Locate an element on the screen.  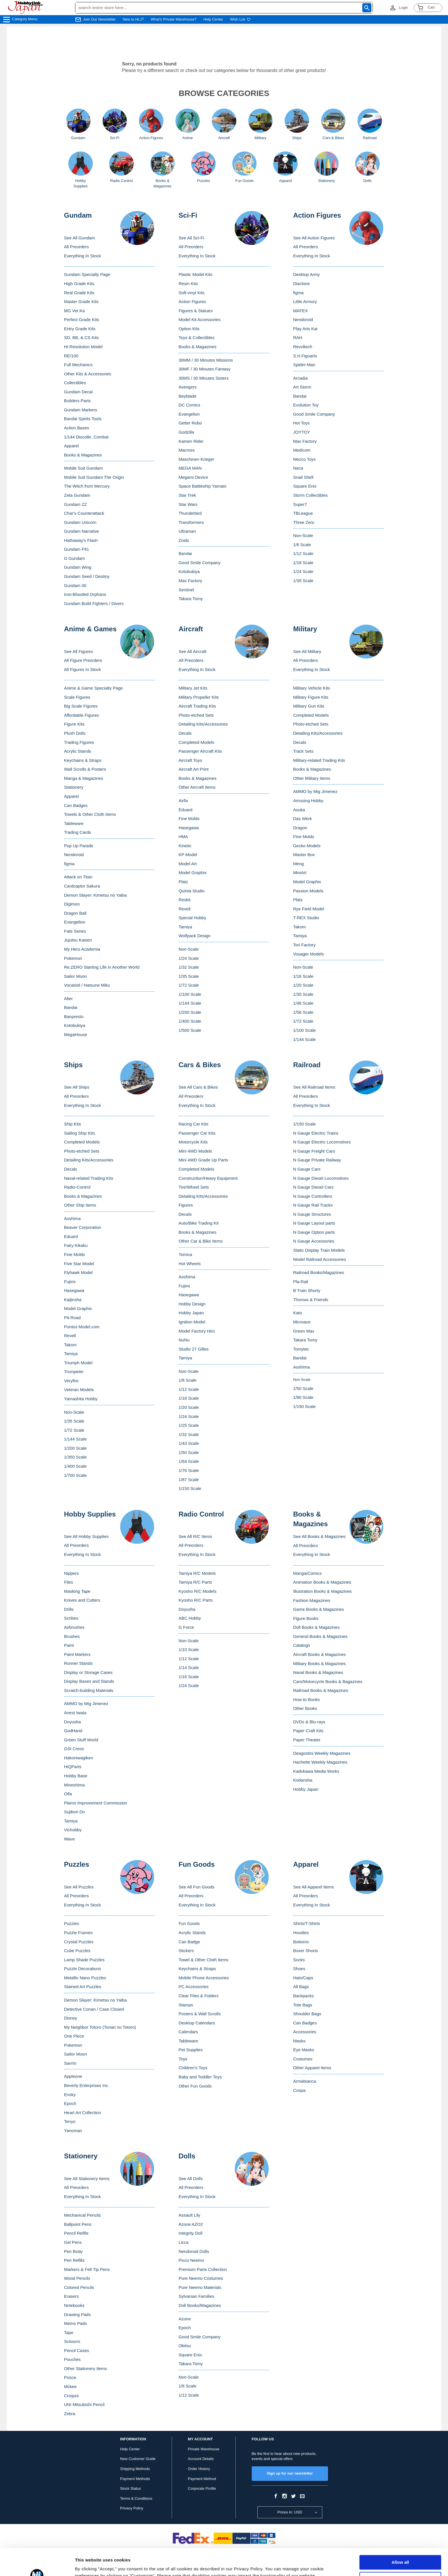
Maschinen Krieger is located at coordinates (196, 459).